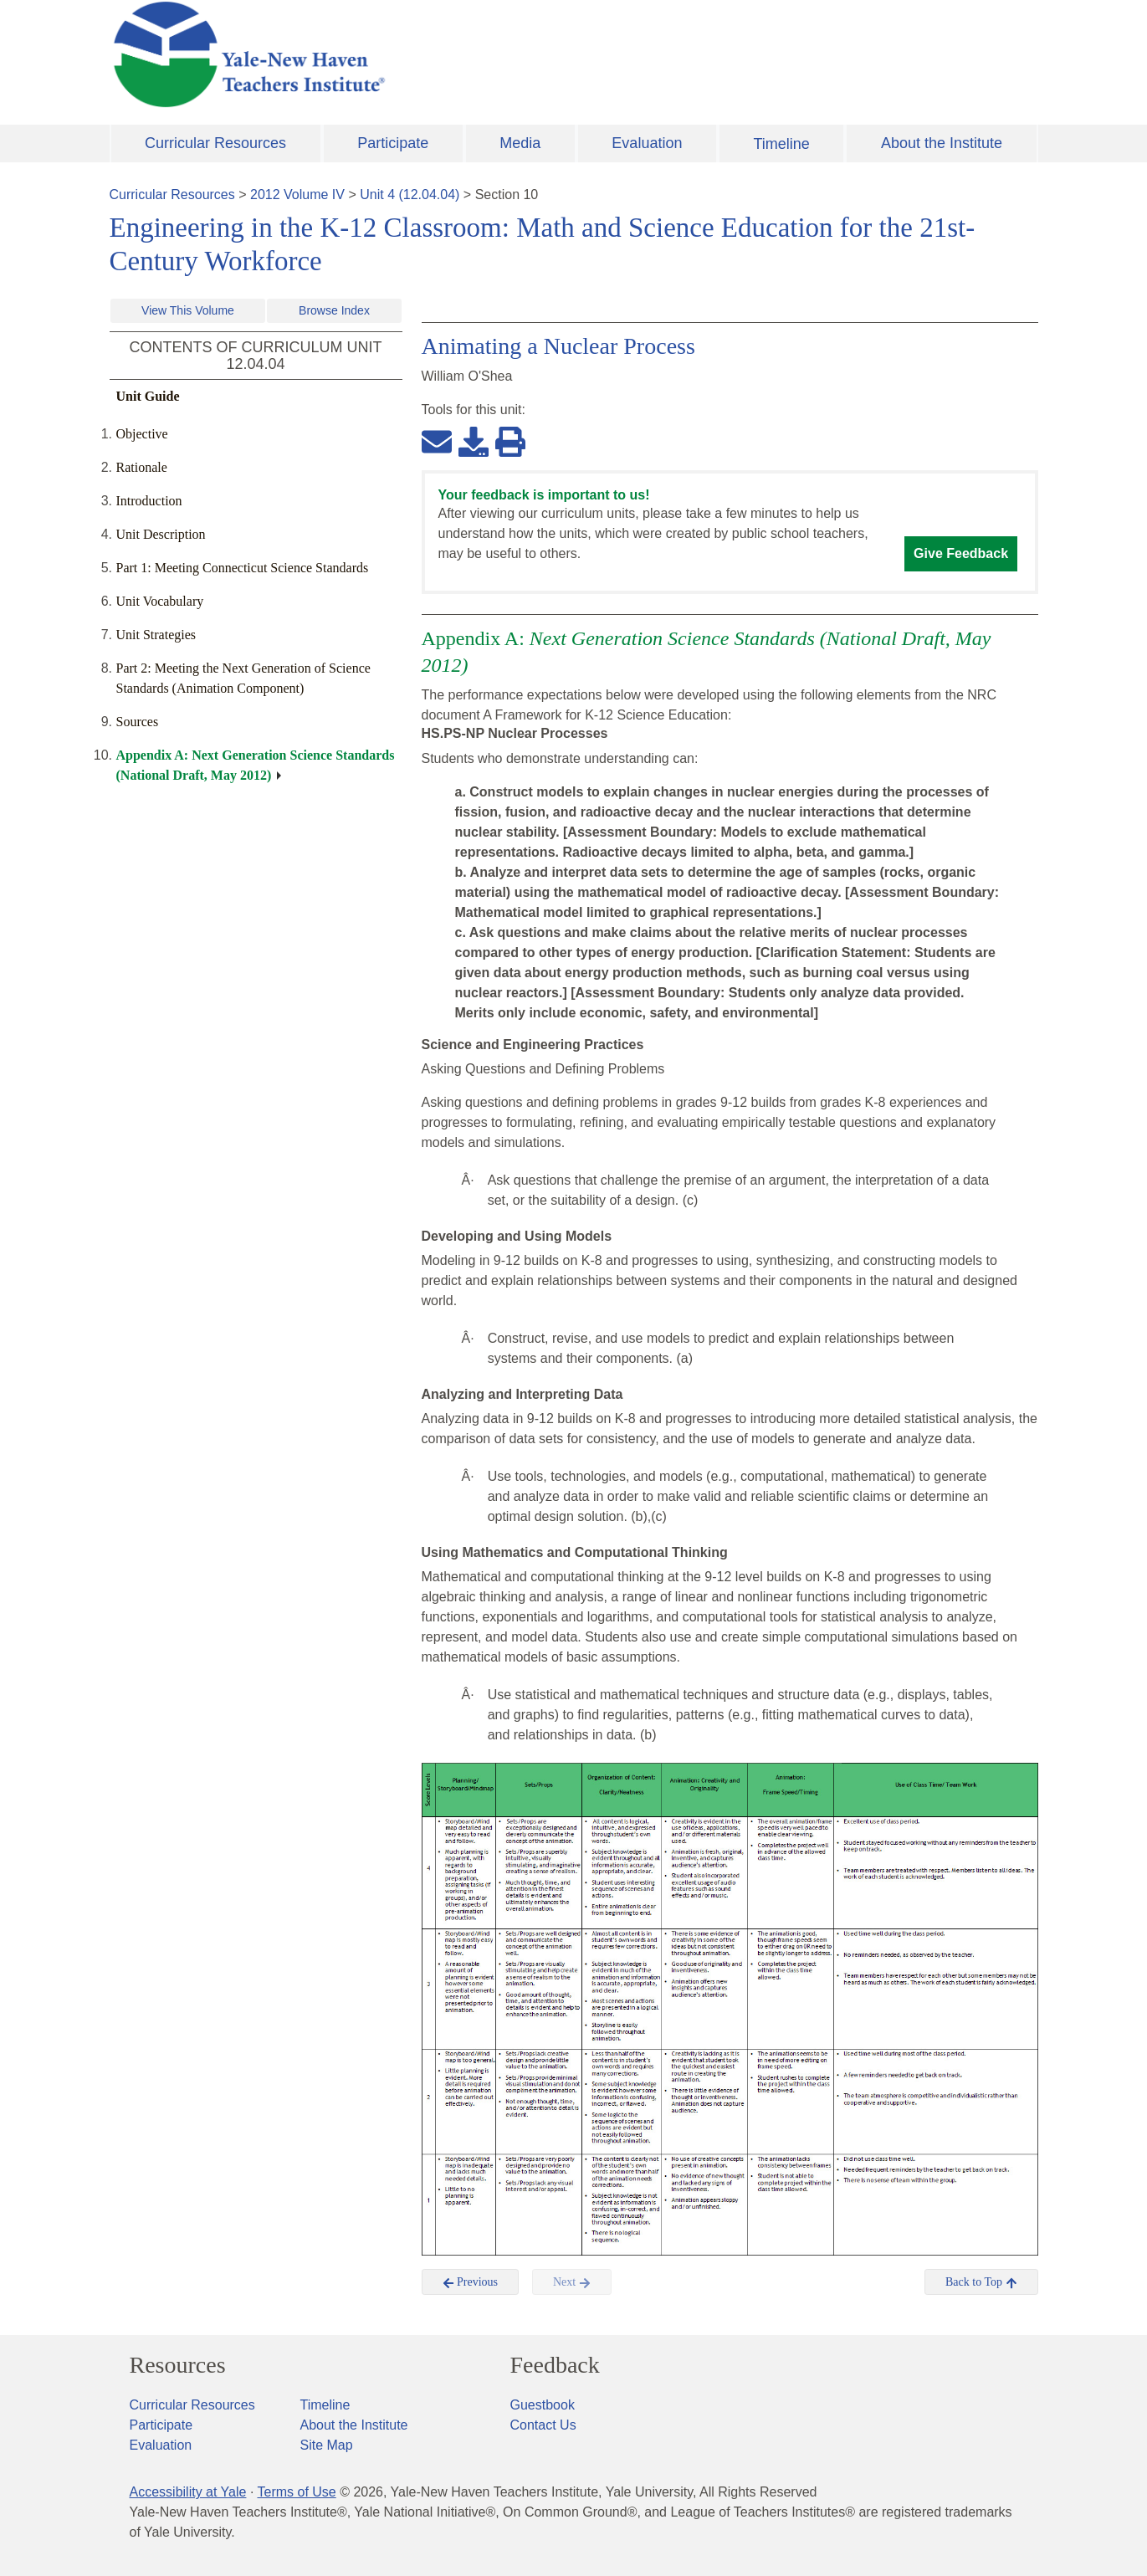 This screenshot has height=2576, width=1147. I want to click on Resources, so click(178, 2365).